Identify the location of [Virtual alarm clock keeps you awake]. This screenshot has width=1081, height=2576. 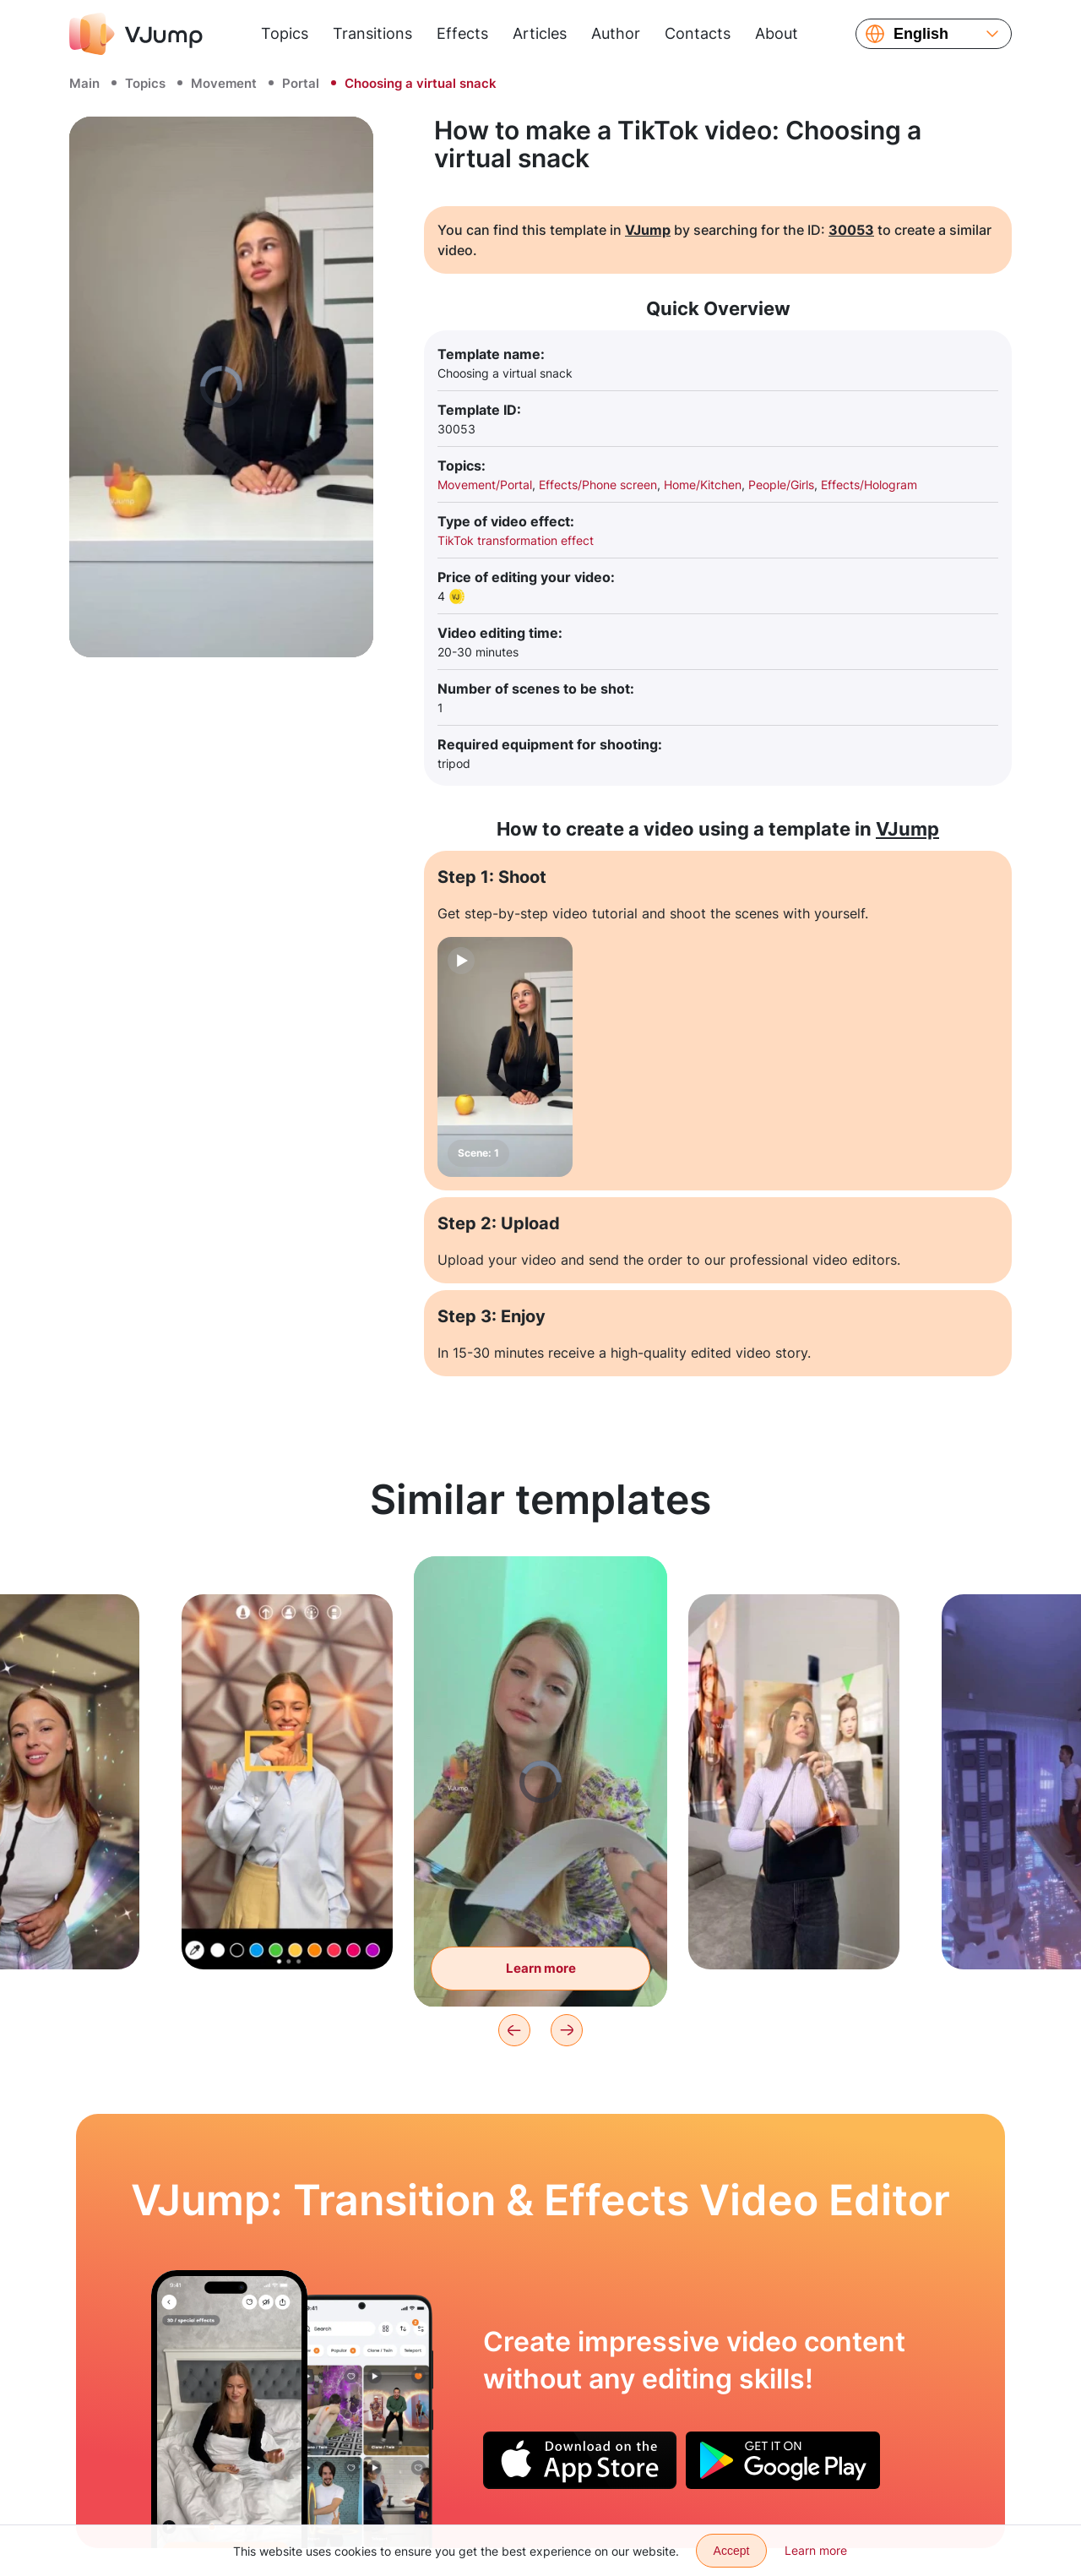
(229, 2408).